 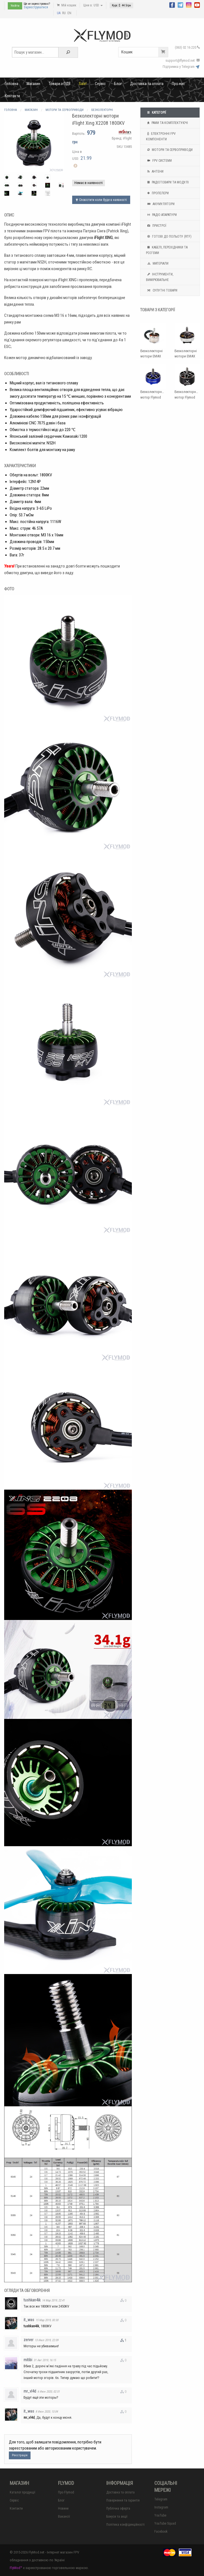 What do you see at coordinates (125, 2525) in the screenshot?
I see `Політика конфіденційності` at bounding box center [125, 2525].